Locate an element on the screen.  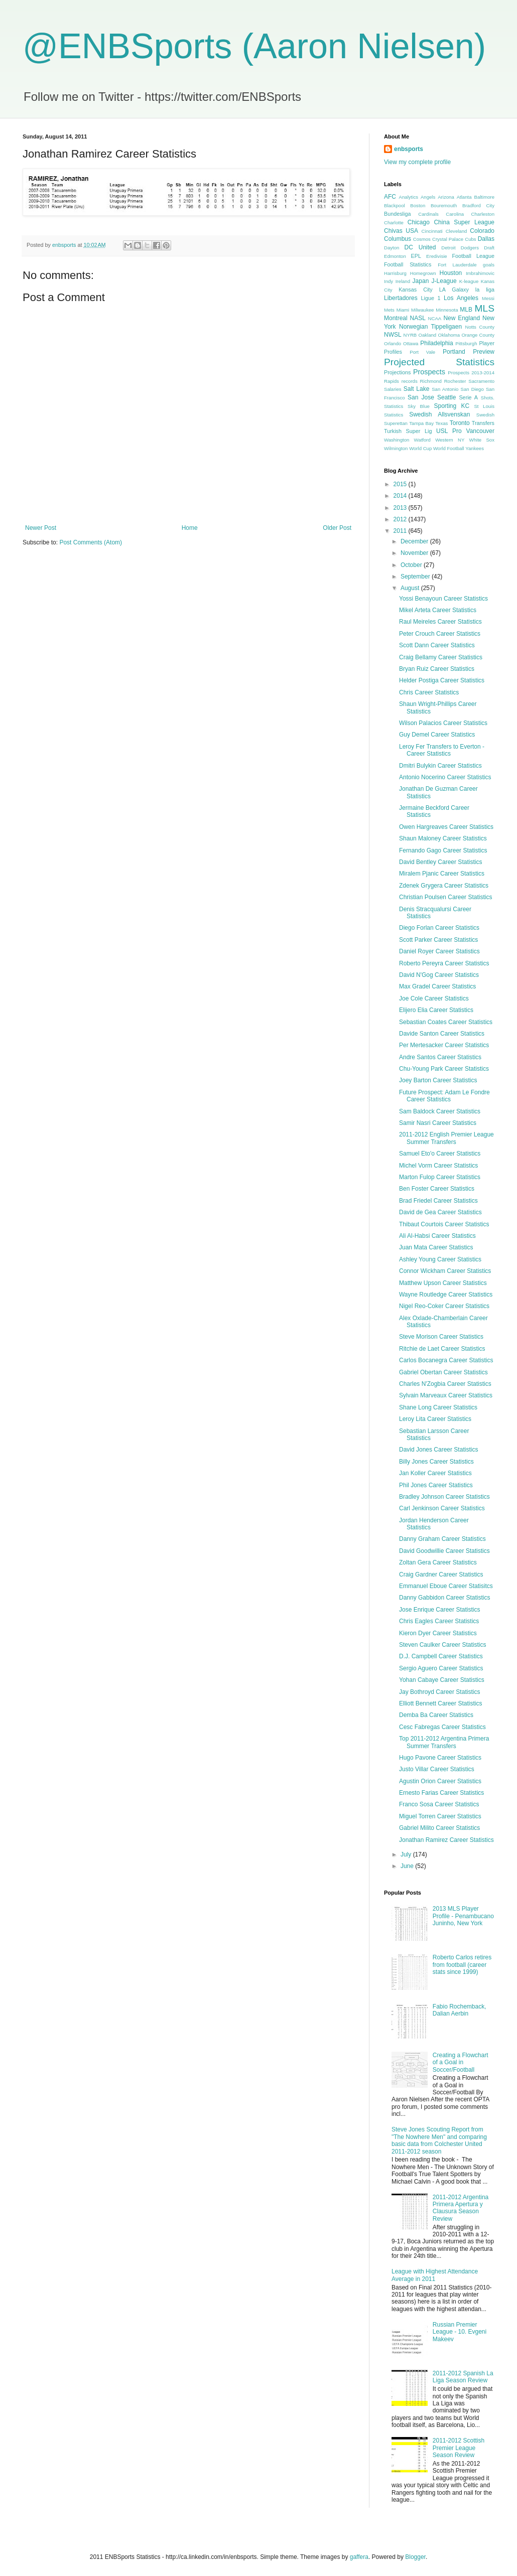
Orlando is located at coordinates (392, 343).